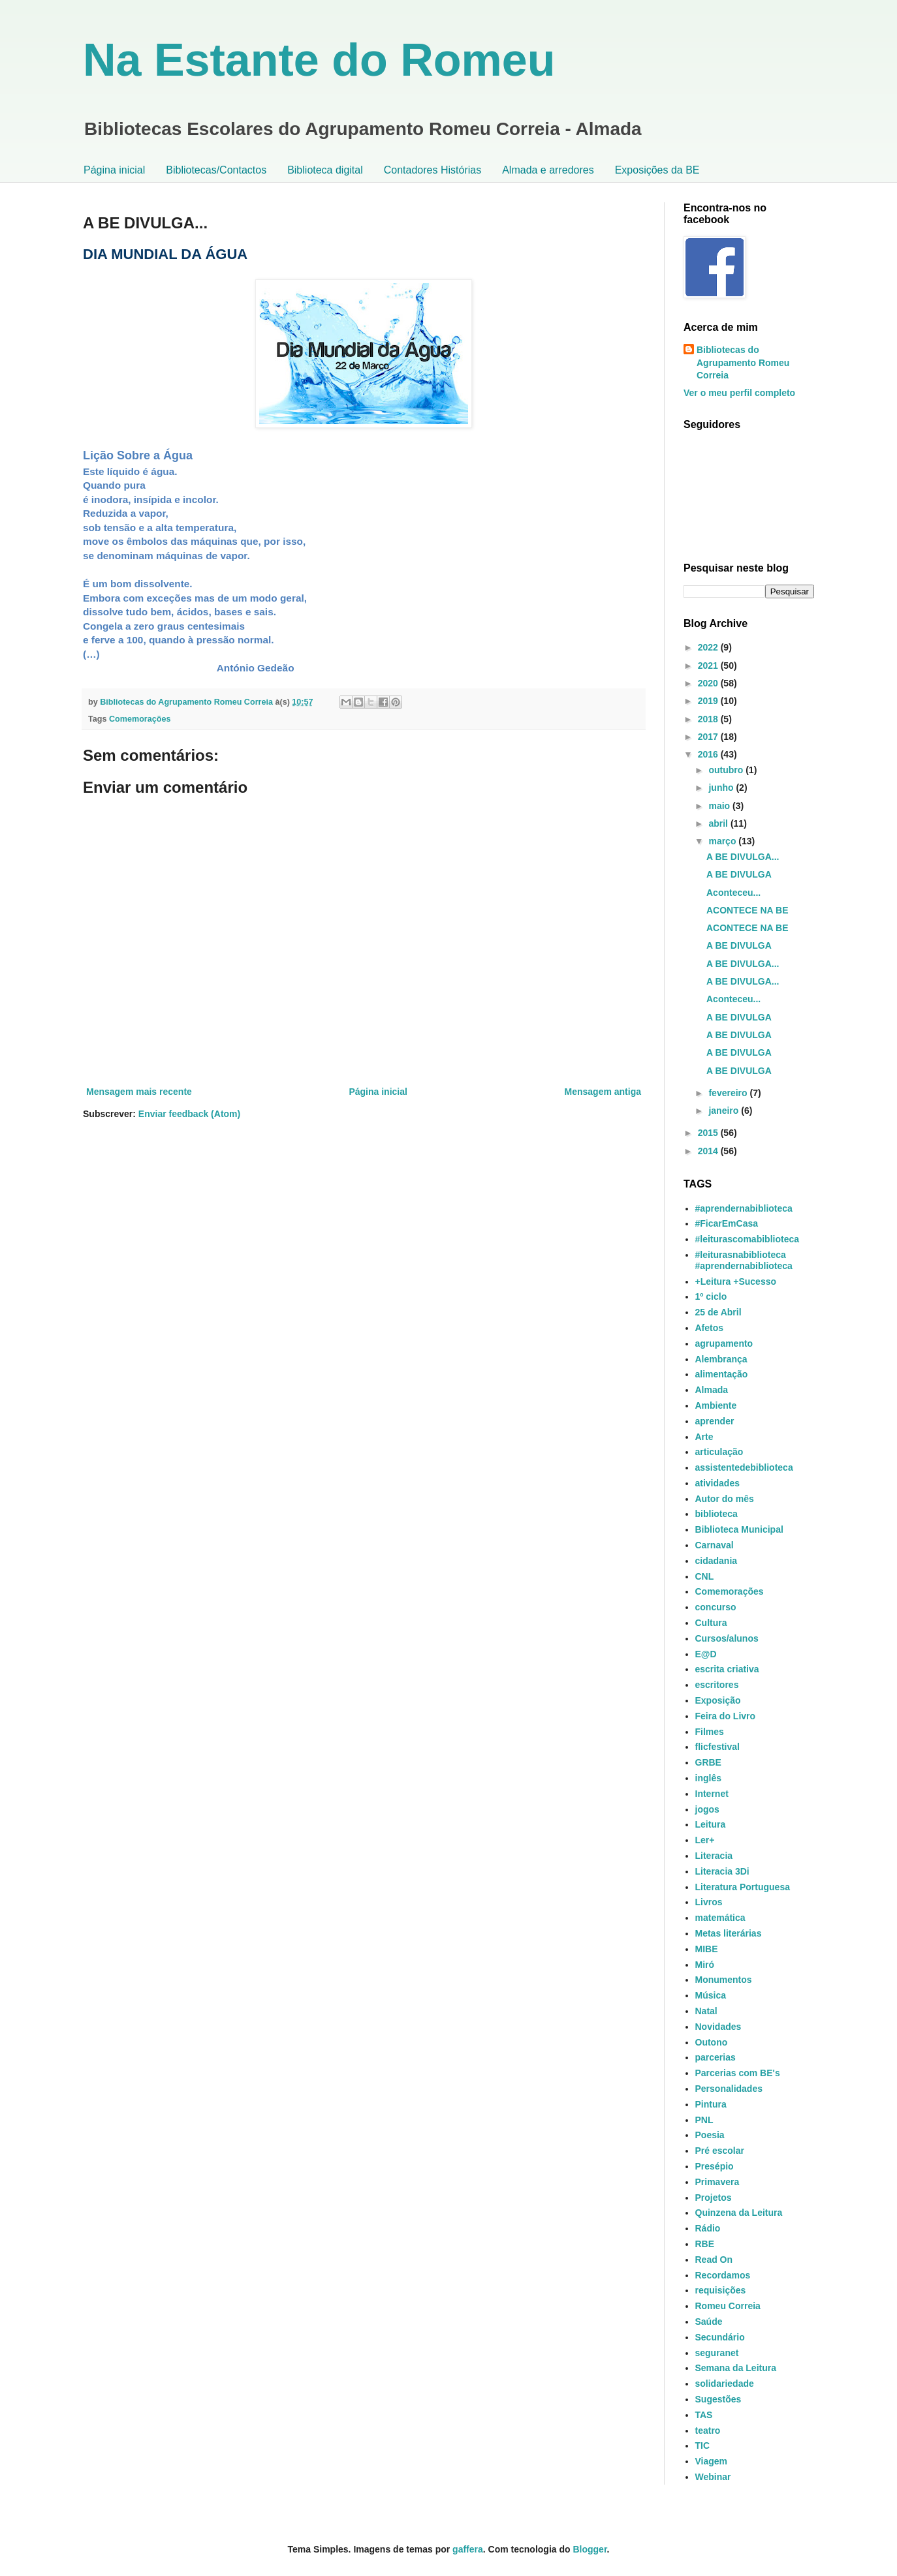 This screenshot has width=897, height=2576. Describe the element at coordinates (714, 1421) in the screenshot. I see `aprender` at that location.